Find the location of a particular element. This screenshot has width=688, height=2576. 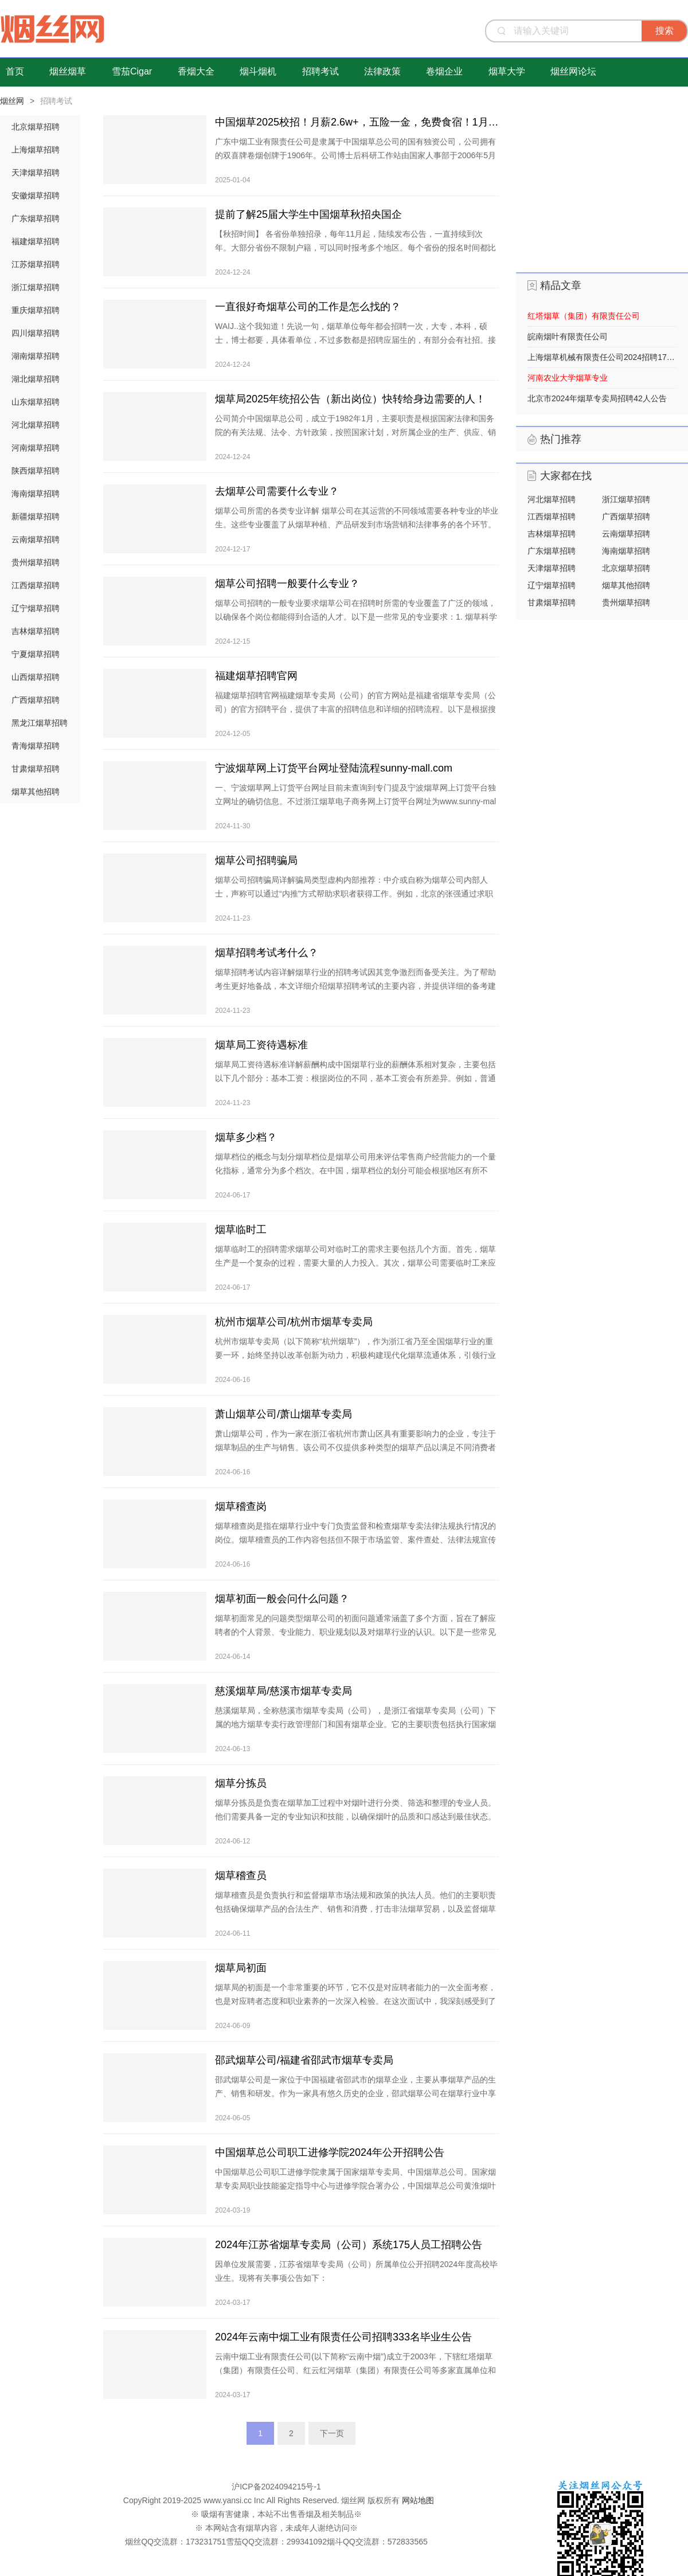

青海烟草招聘 is located at coordinates (35, 745).